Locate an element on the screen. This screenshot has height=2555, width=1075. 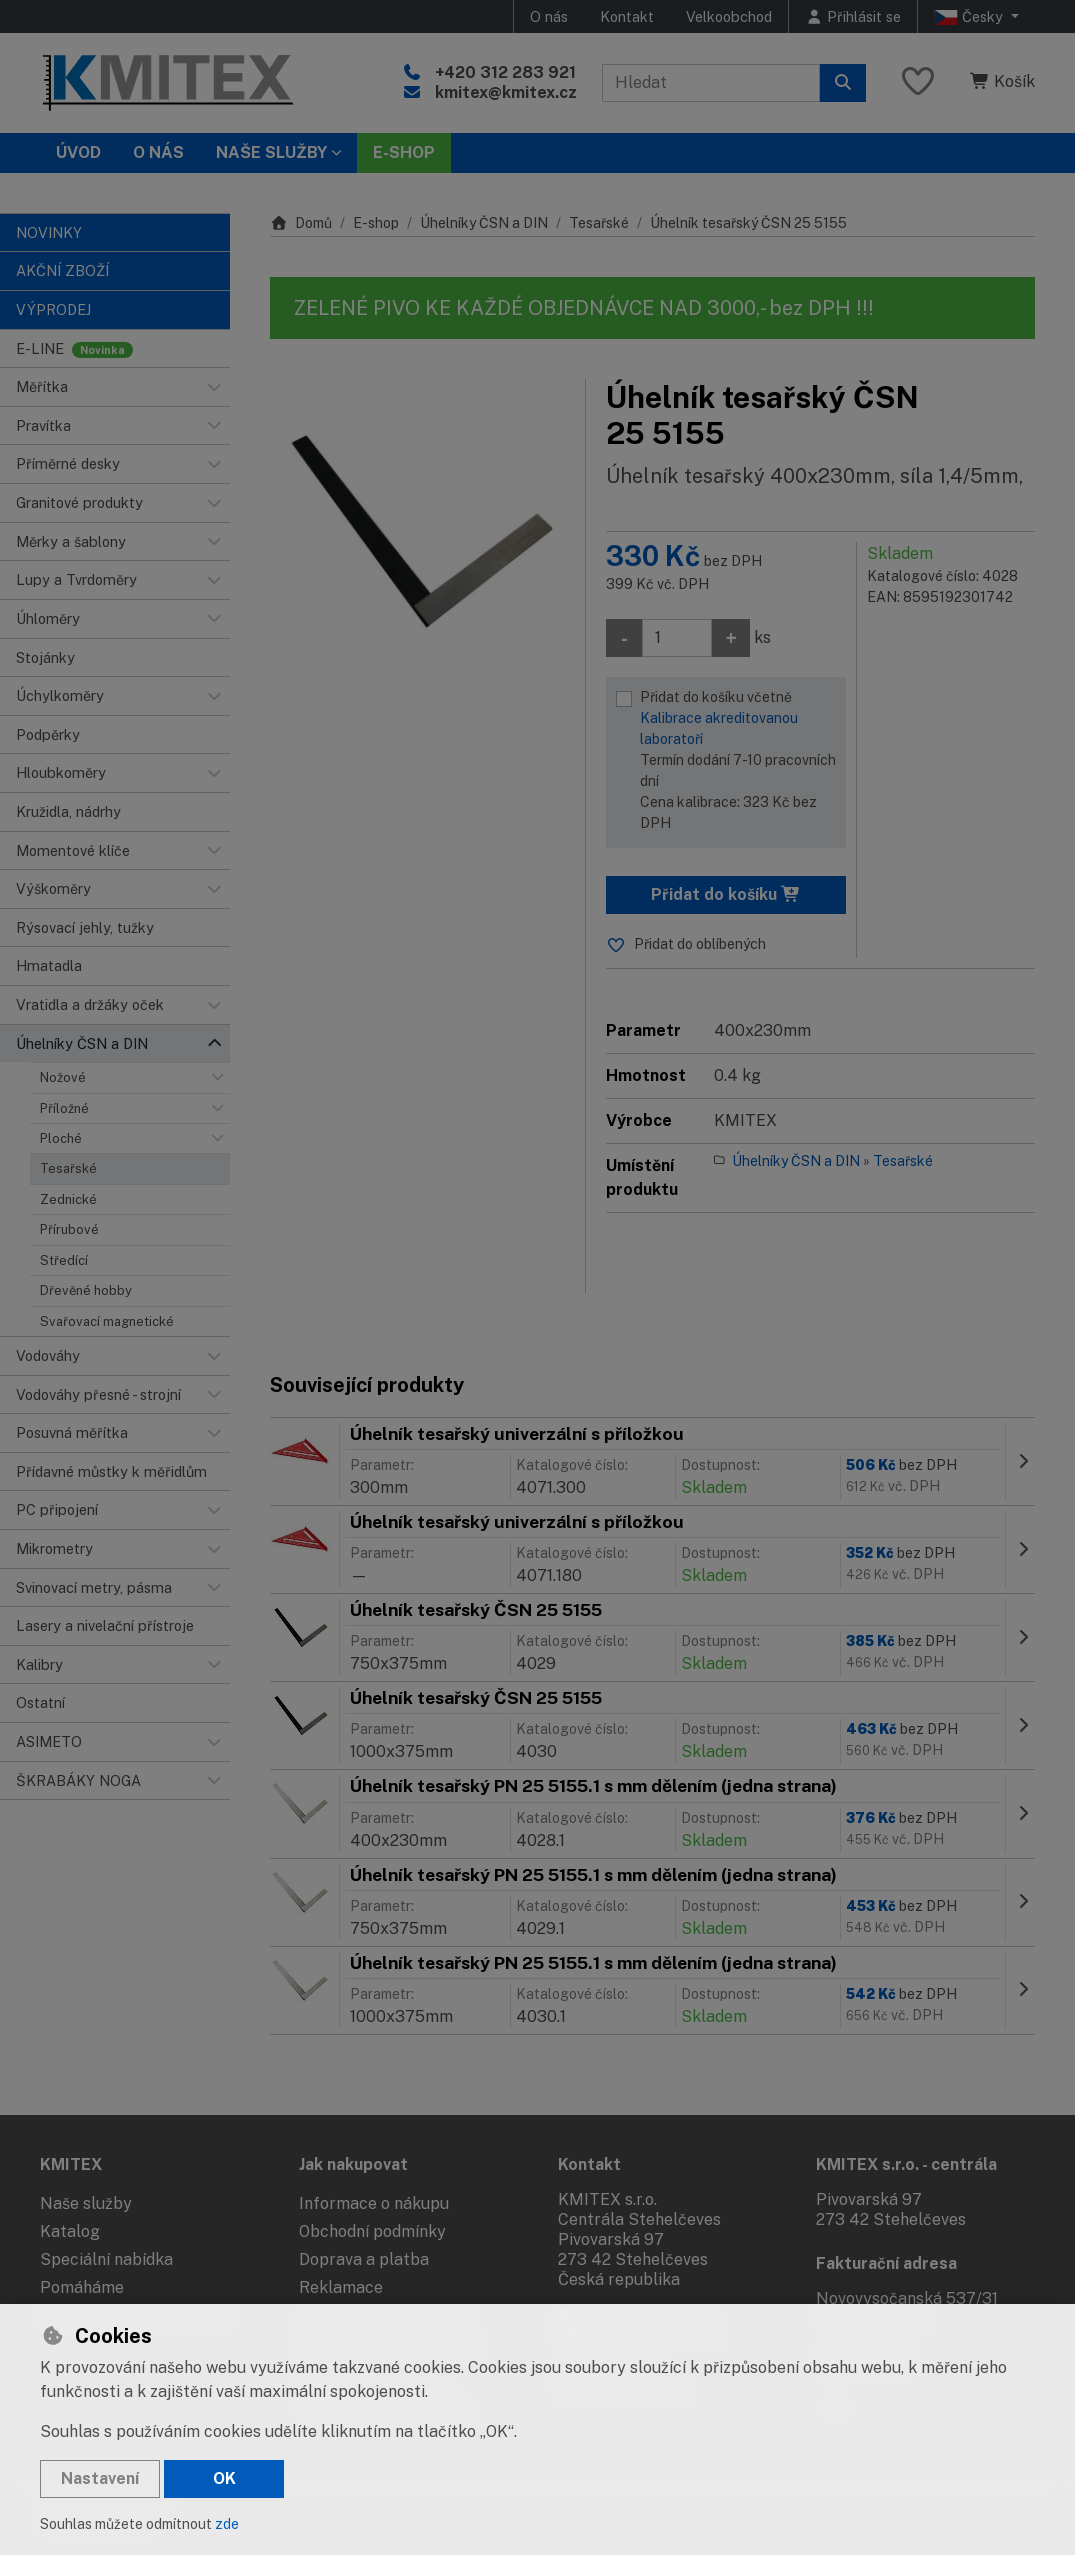
Katalog is located at coordinates (70, 2231).